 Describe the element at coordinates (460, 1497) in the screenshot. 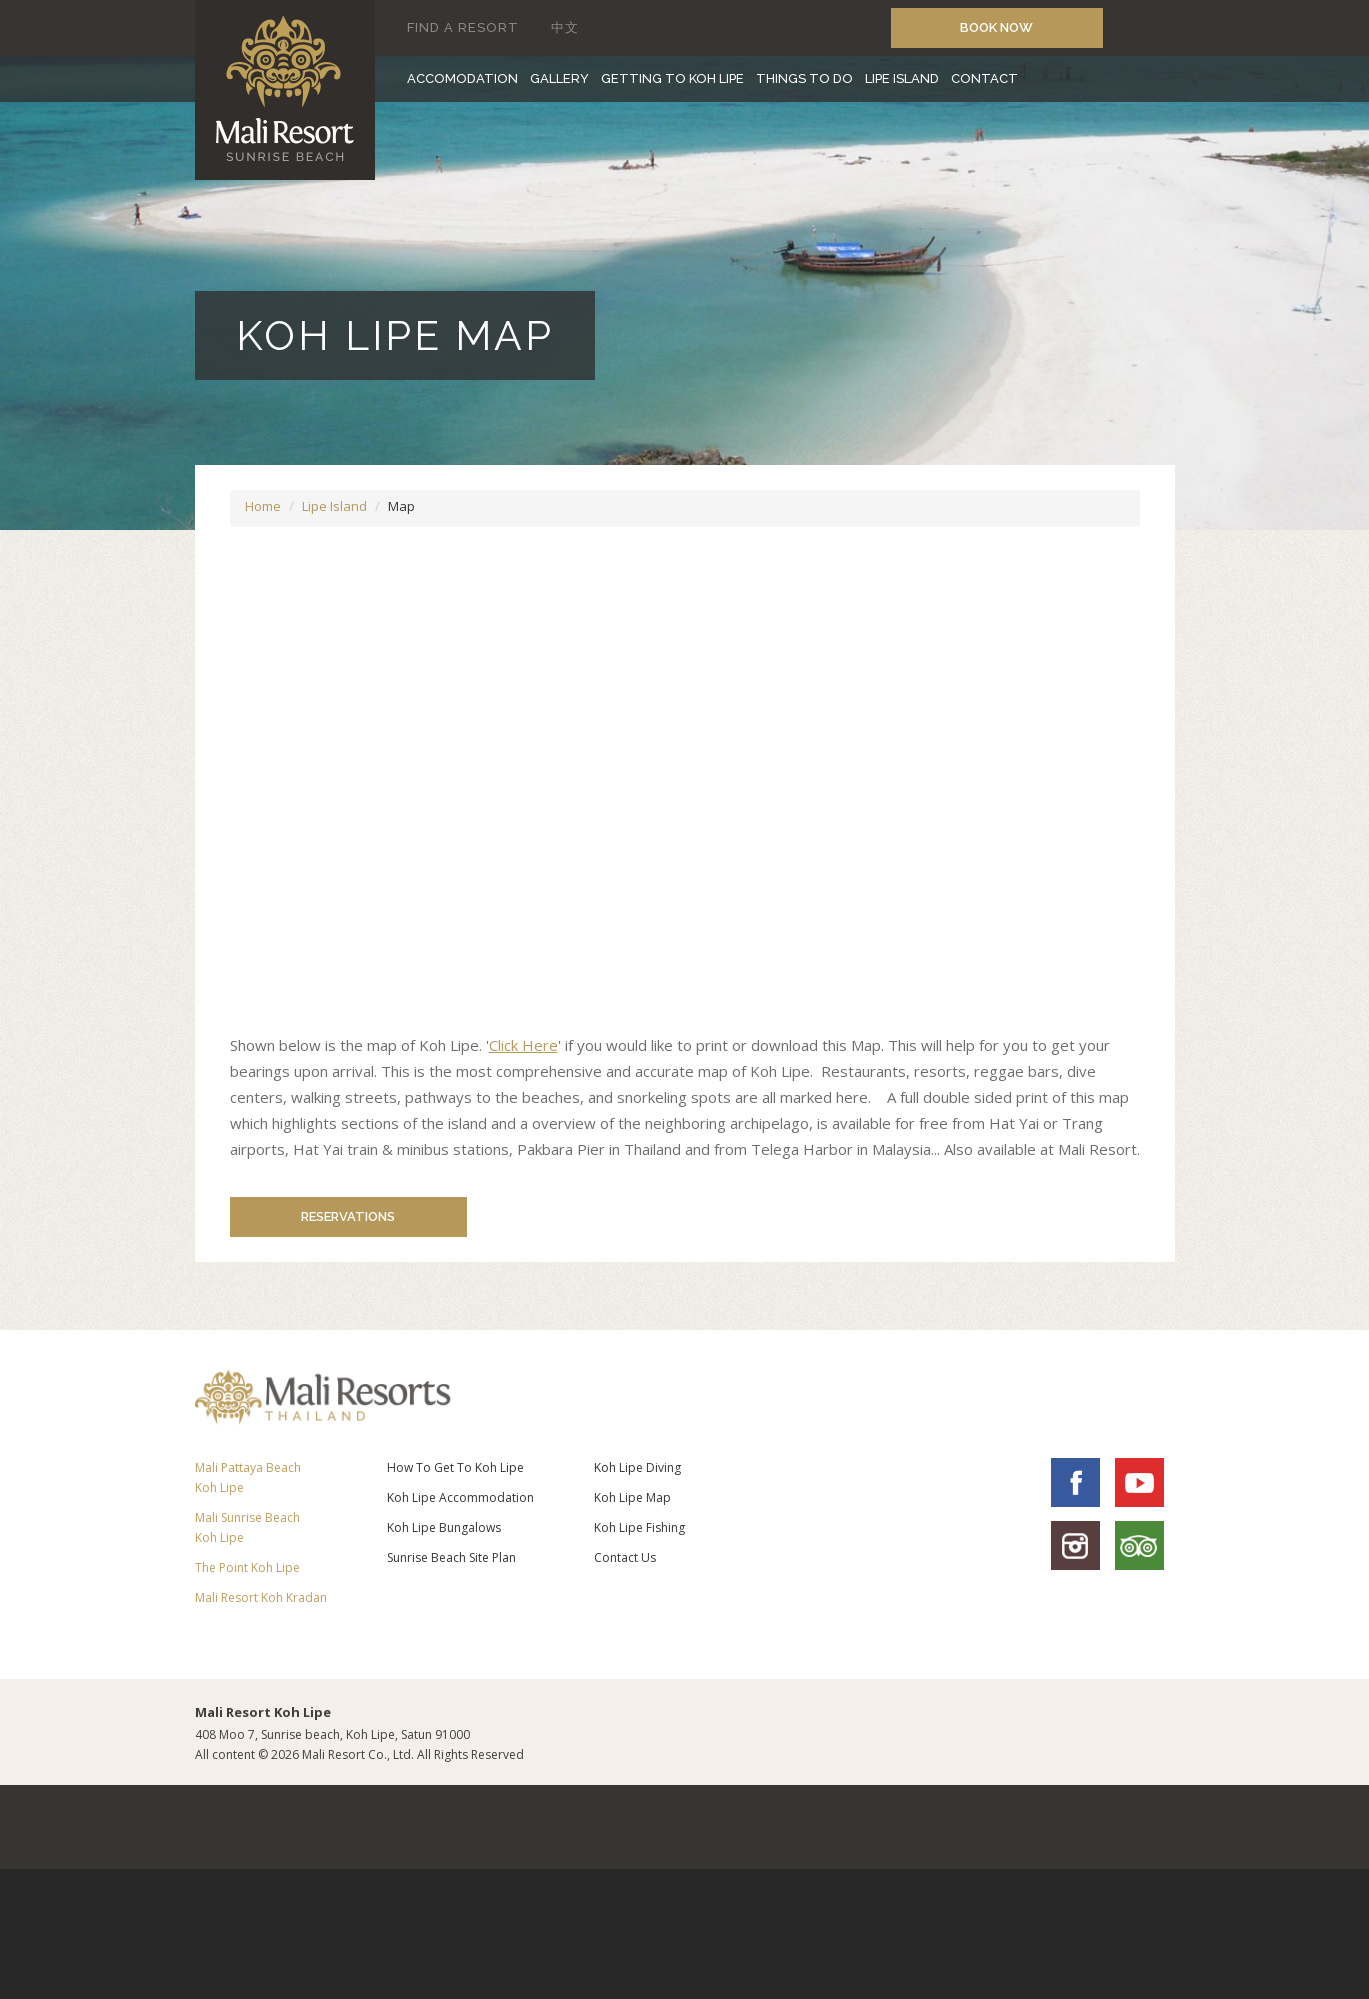

I see `Koh Lipe Accommodation` at that location.